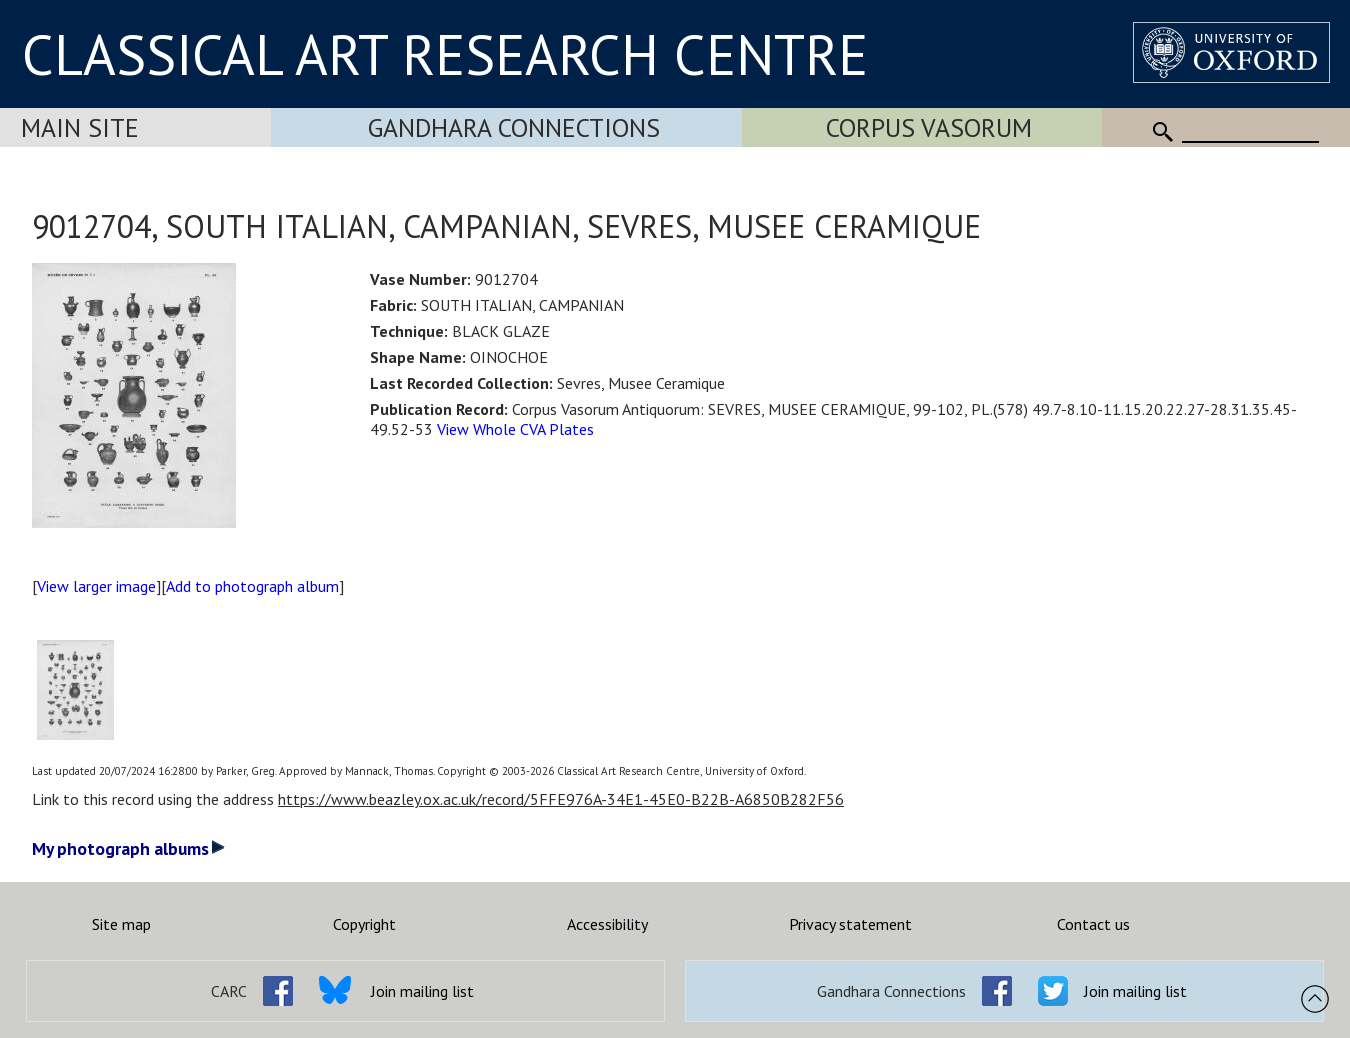 This screenshot has height=1038, width=1350. What do you see at coordinates (445, 54) in the screenshot?
I see `CLASSICAL ART RESEARCH CENTRE` at bounding box center [445, 54].